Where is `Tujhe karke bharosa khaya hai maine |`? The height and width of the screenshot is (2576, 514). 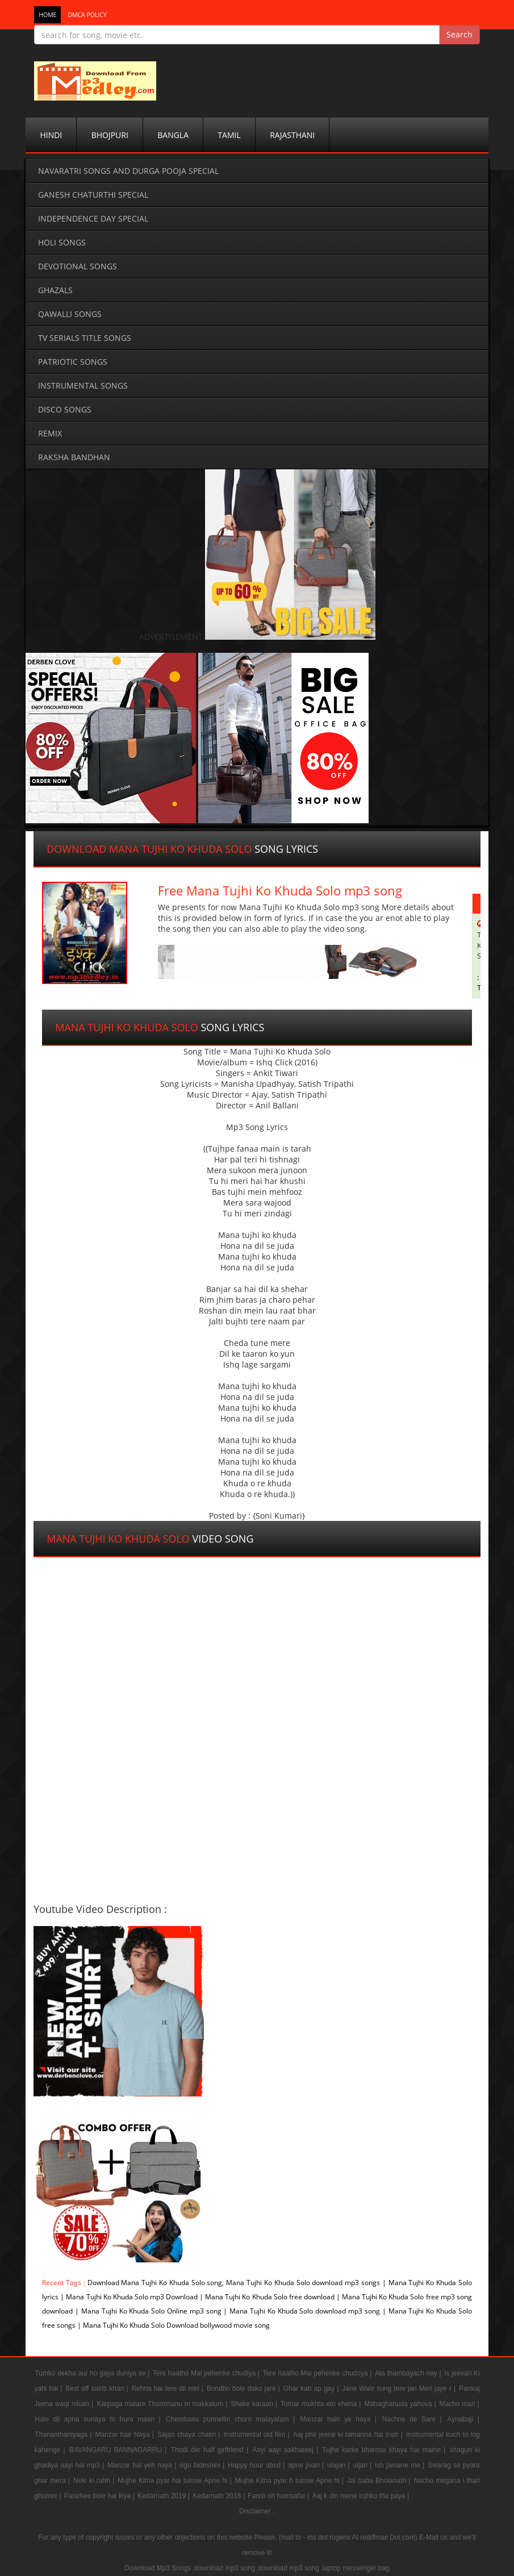
Tujhe karke bharosa khaya hai maine | is located at coordinates (385, 2450).